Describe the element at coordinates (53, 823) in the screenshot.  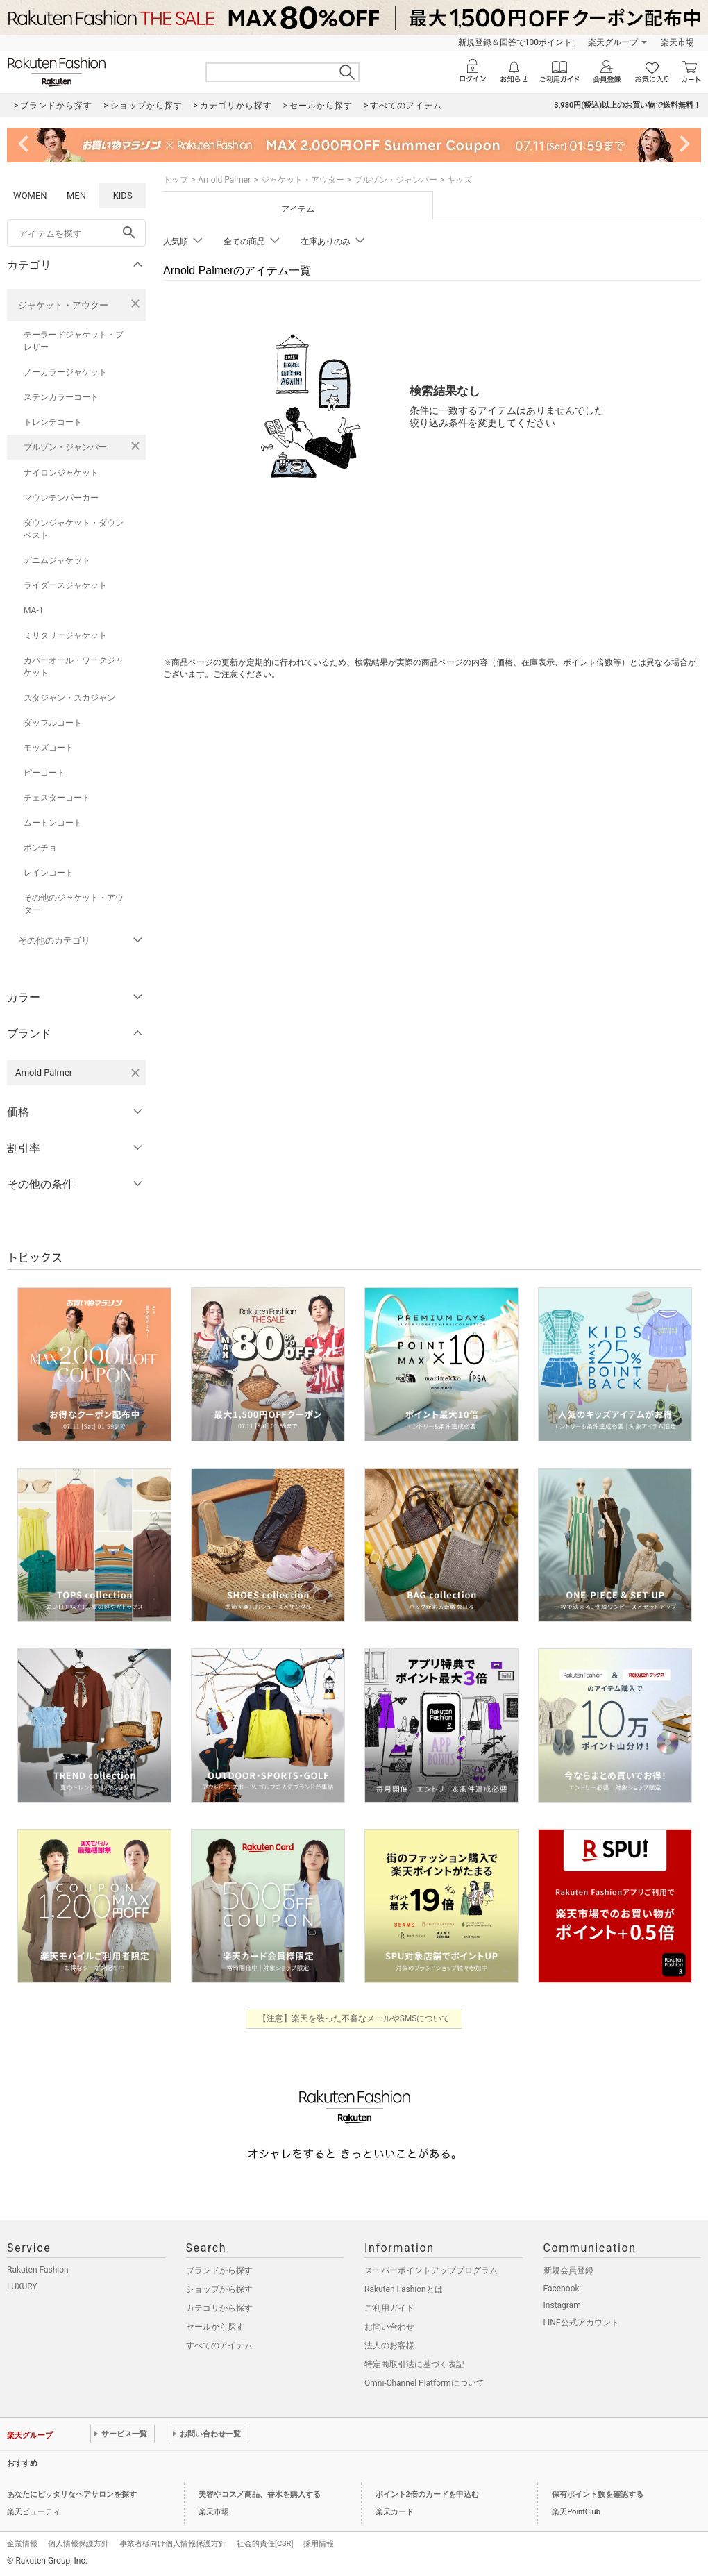
I see `ムートンコート` at that location.